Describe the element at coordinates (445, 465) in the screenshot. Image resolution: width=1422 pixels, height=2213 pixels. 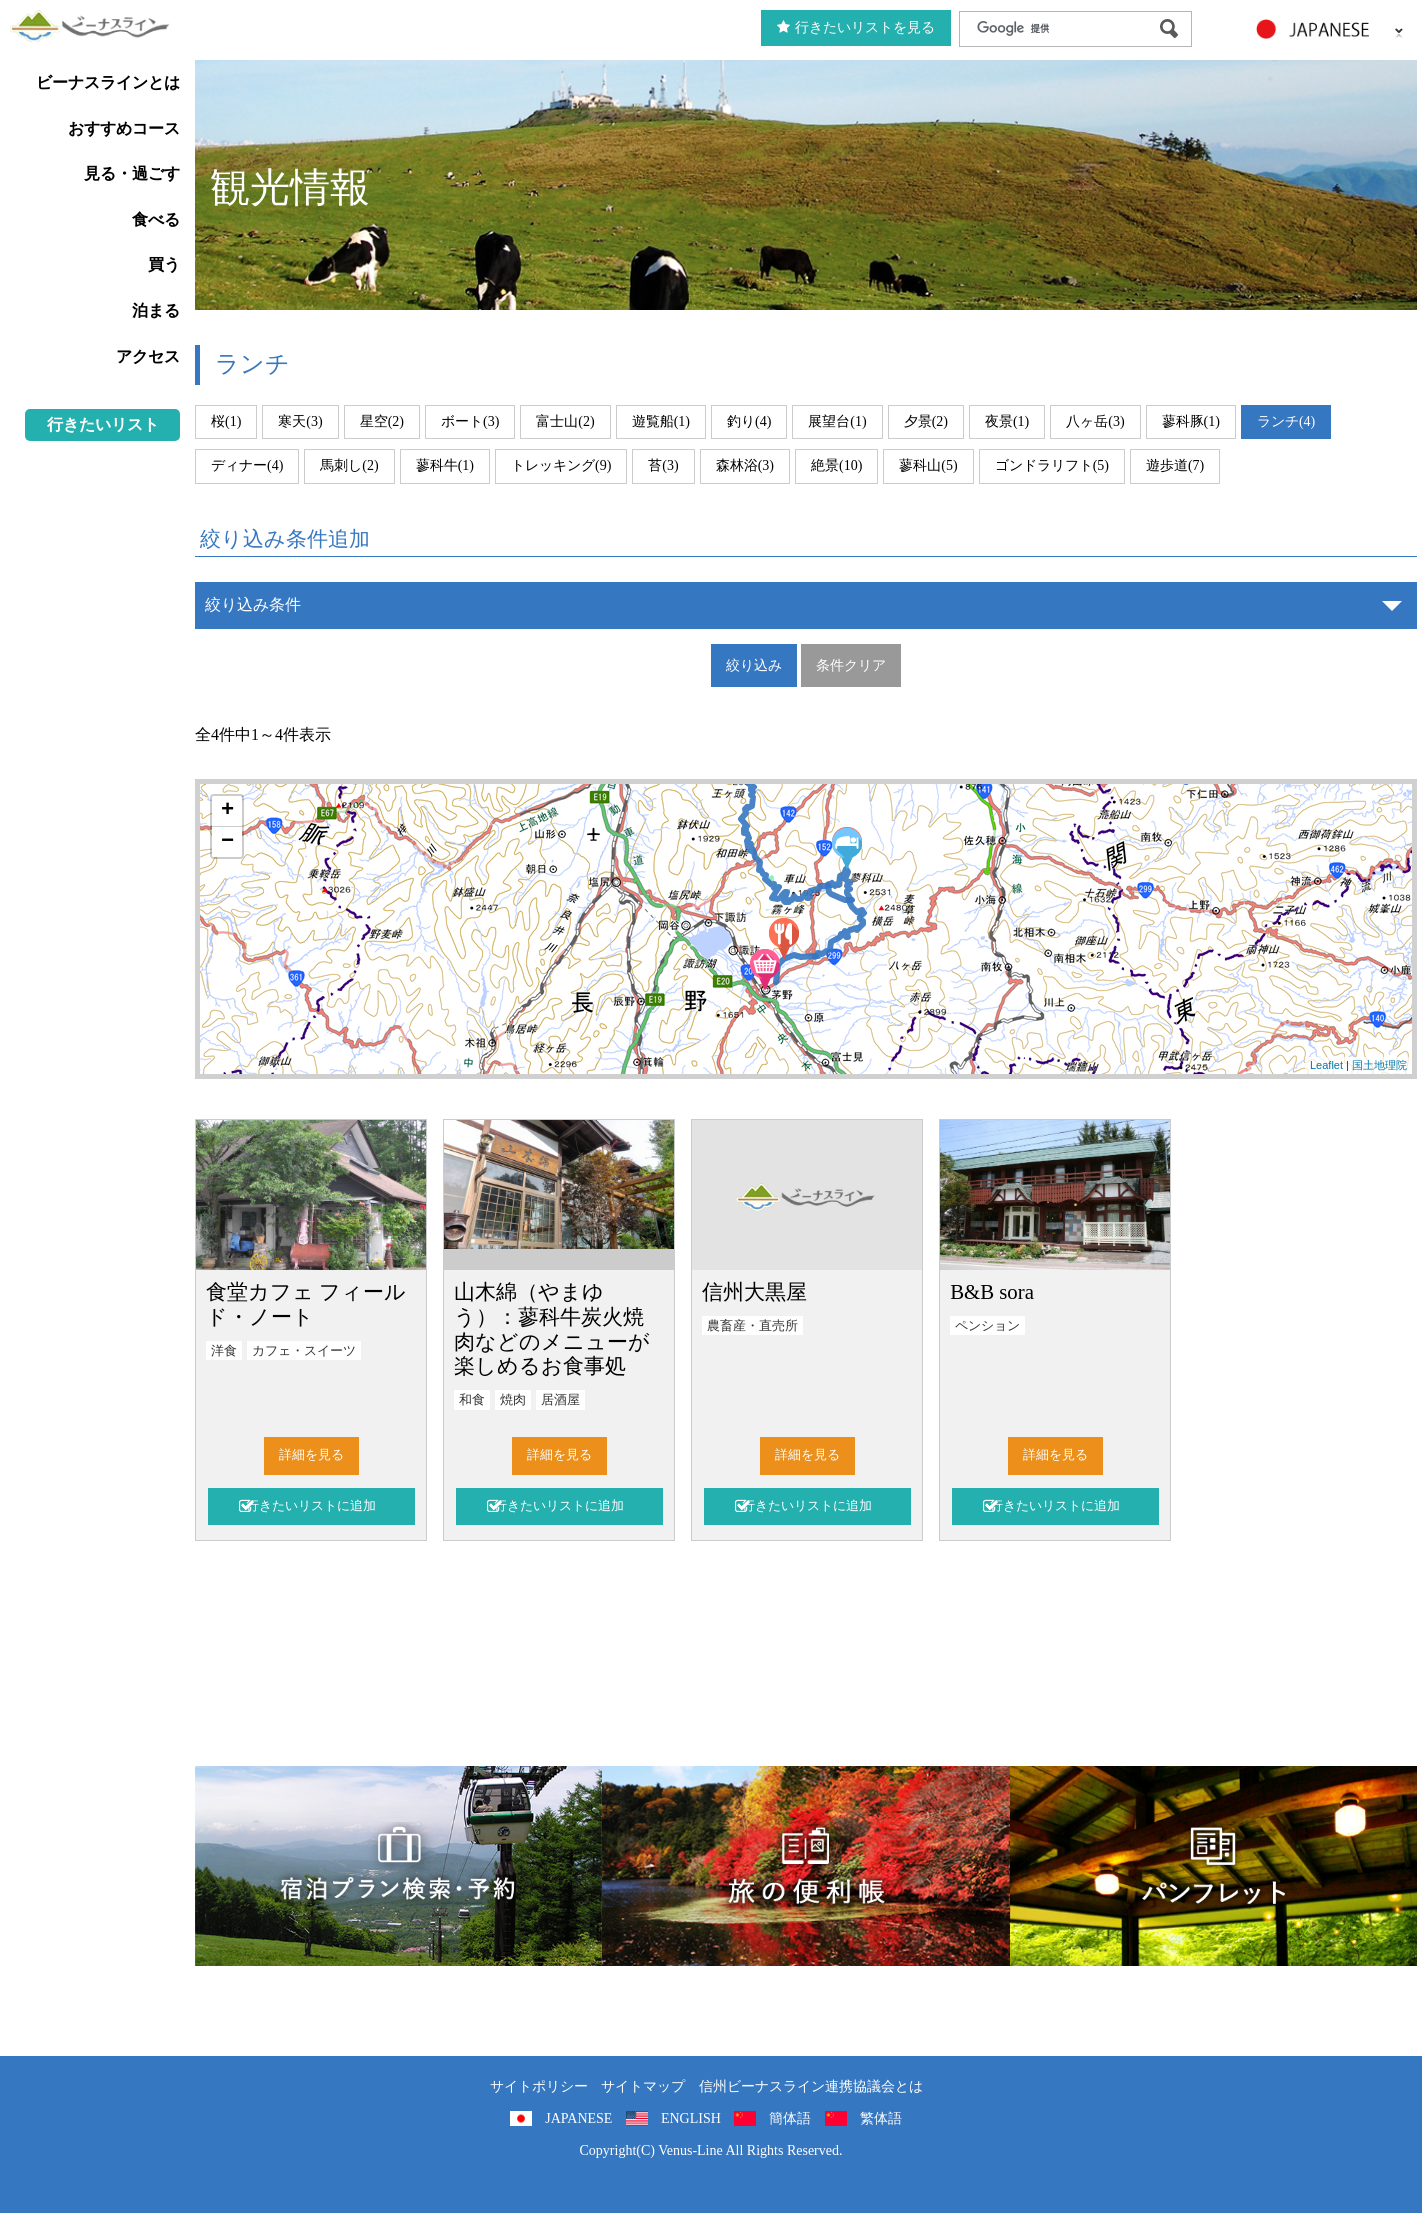
I see `蓼科牛(1)` at that location.